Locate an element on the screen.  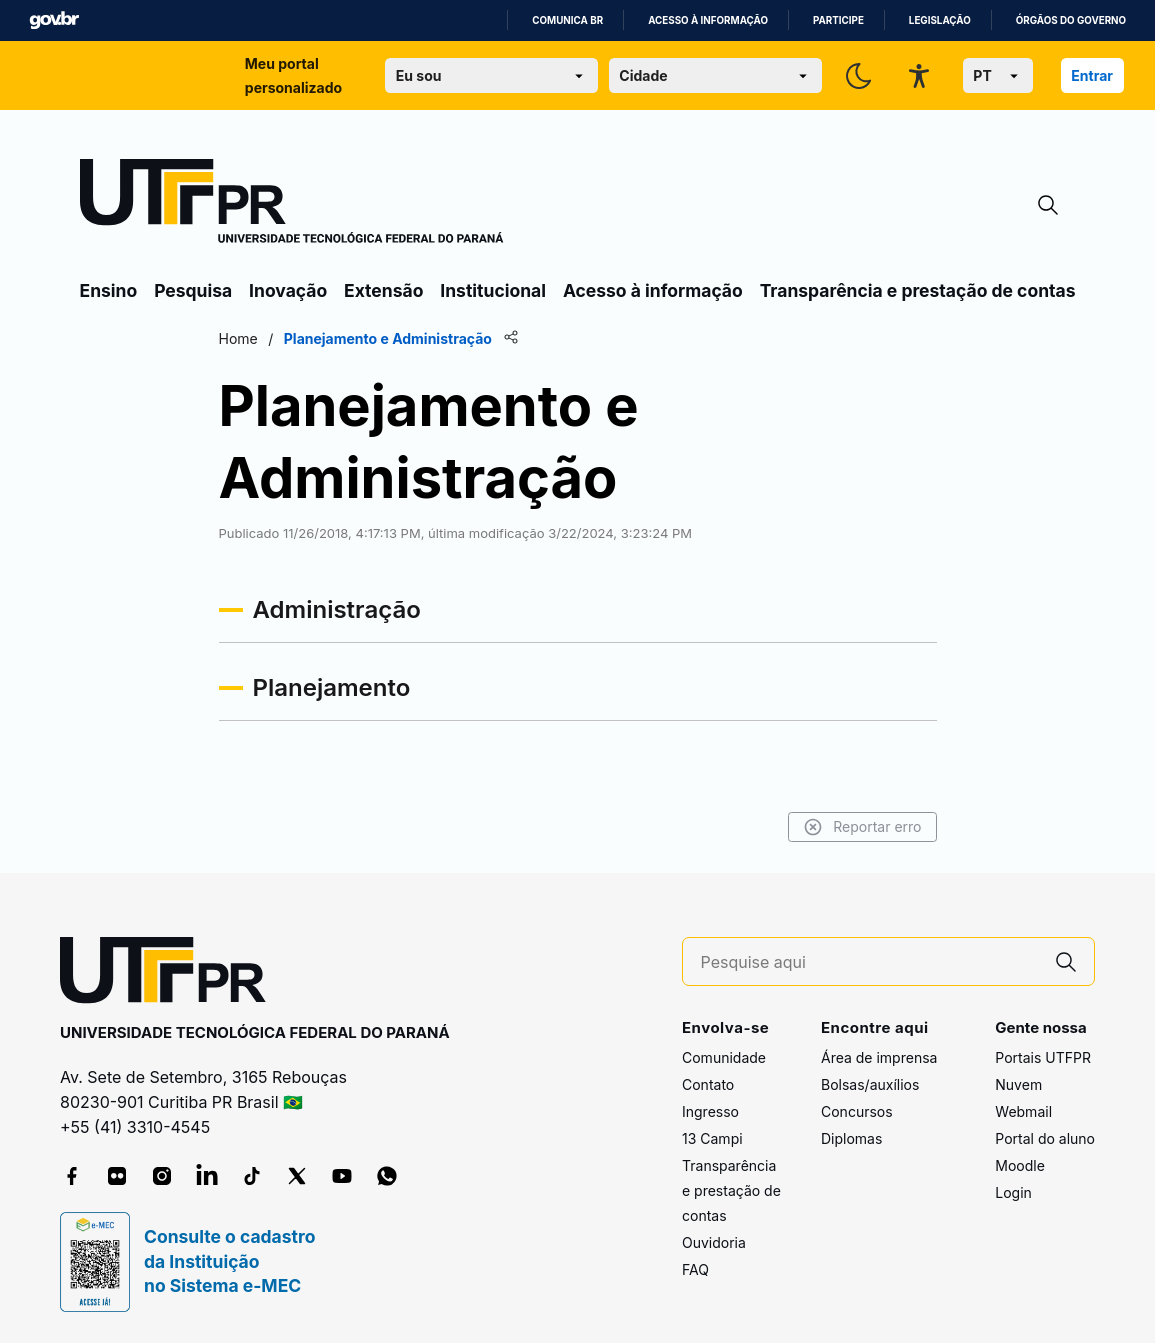
Pesquisa is located at coordinates (193, 290).